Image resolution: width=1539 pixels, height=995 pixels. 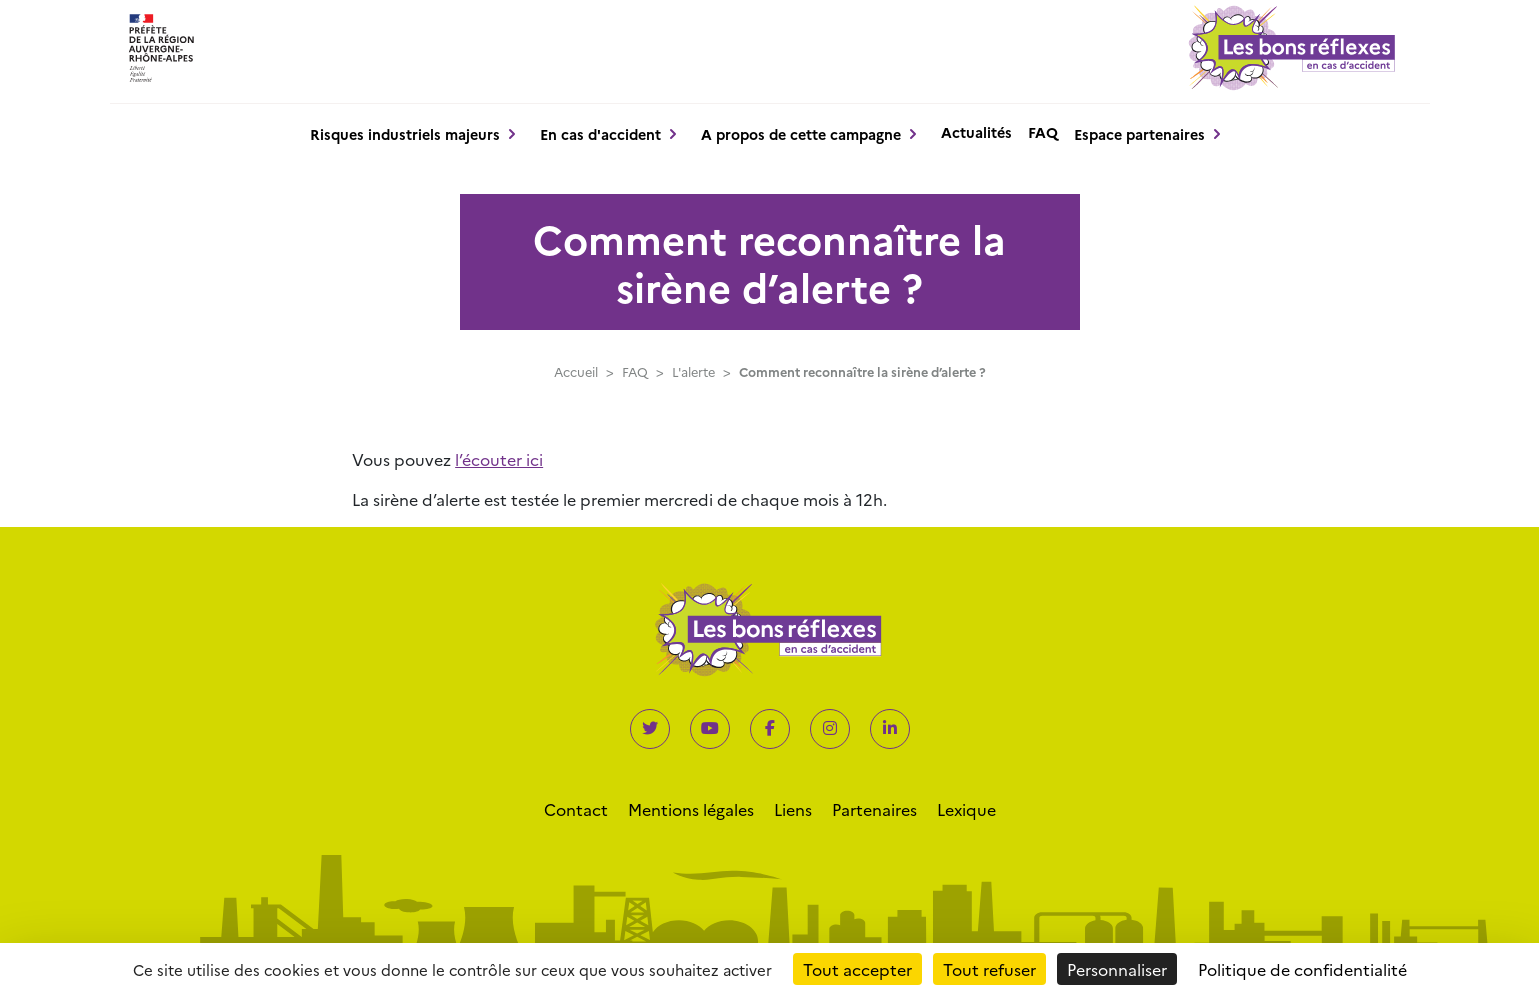 I want to click on Tout accepter [Cookies : Tout accepter], so click(x=857, y=969).